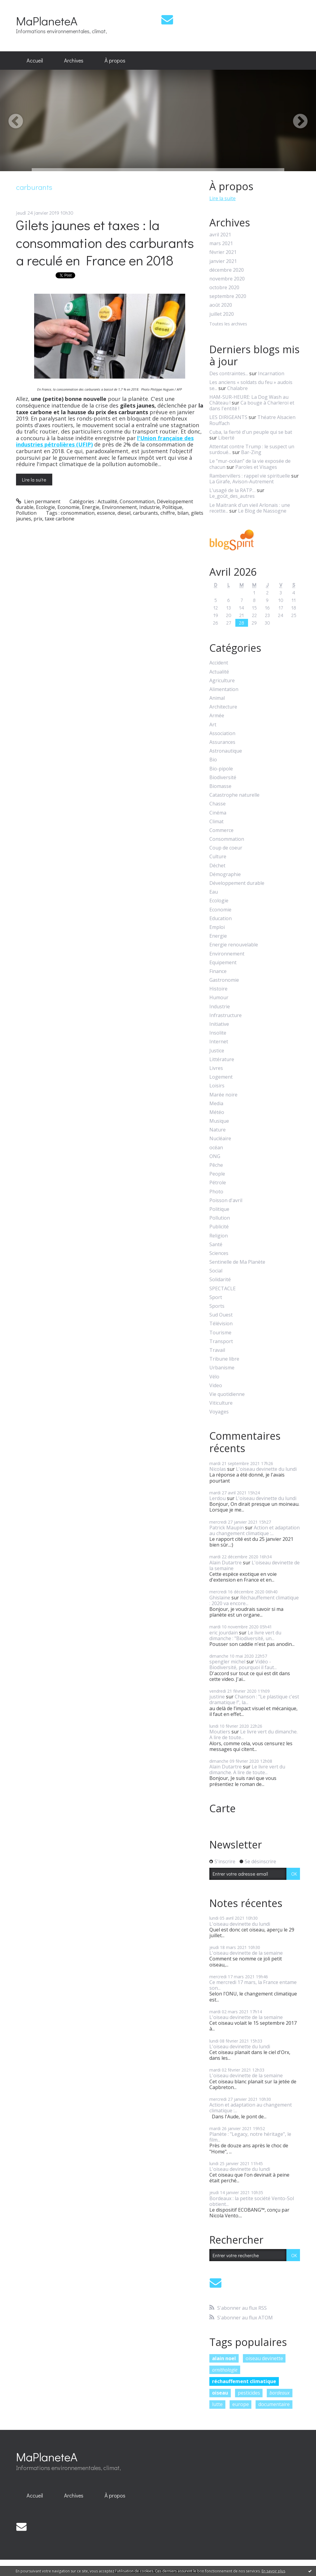 This screenshot has width=316, height=2576. I want to click on Archives, so click(73, 60).